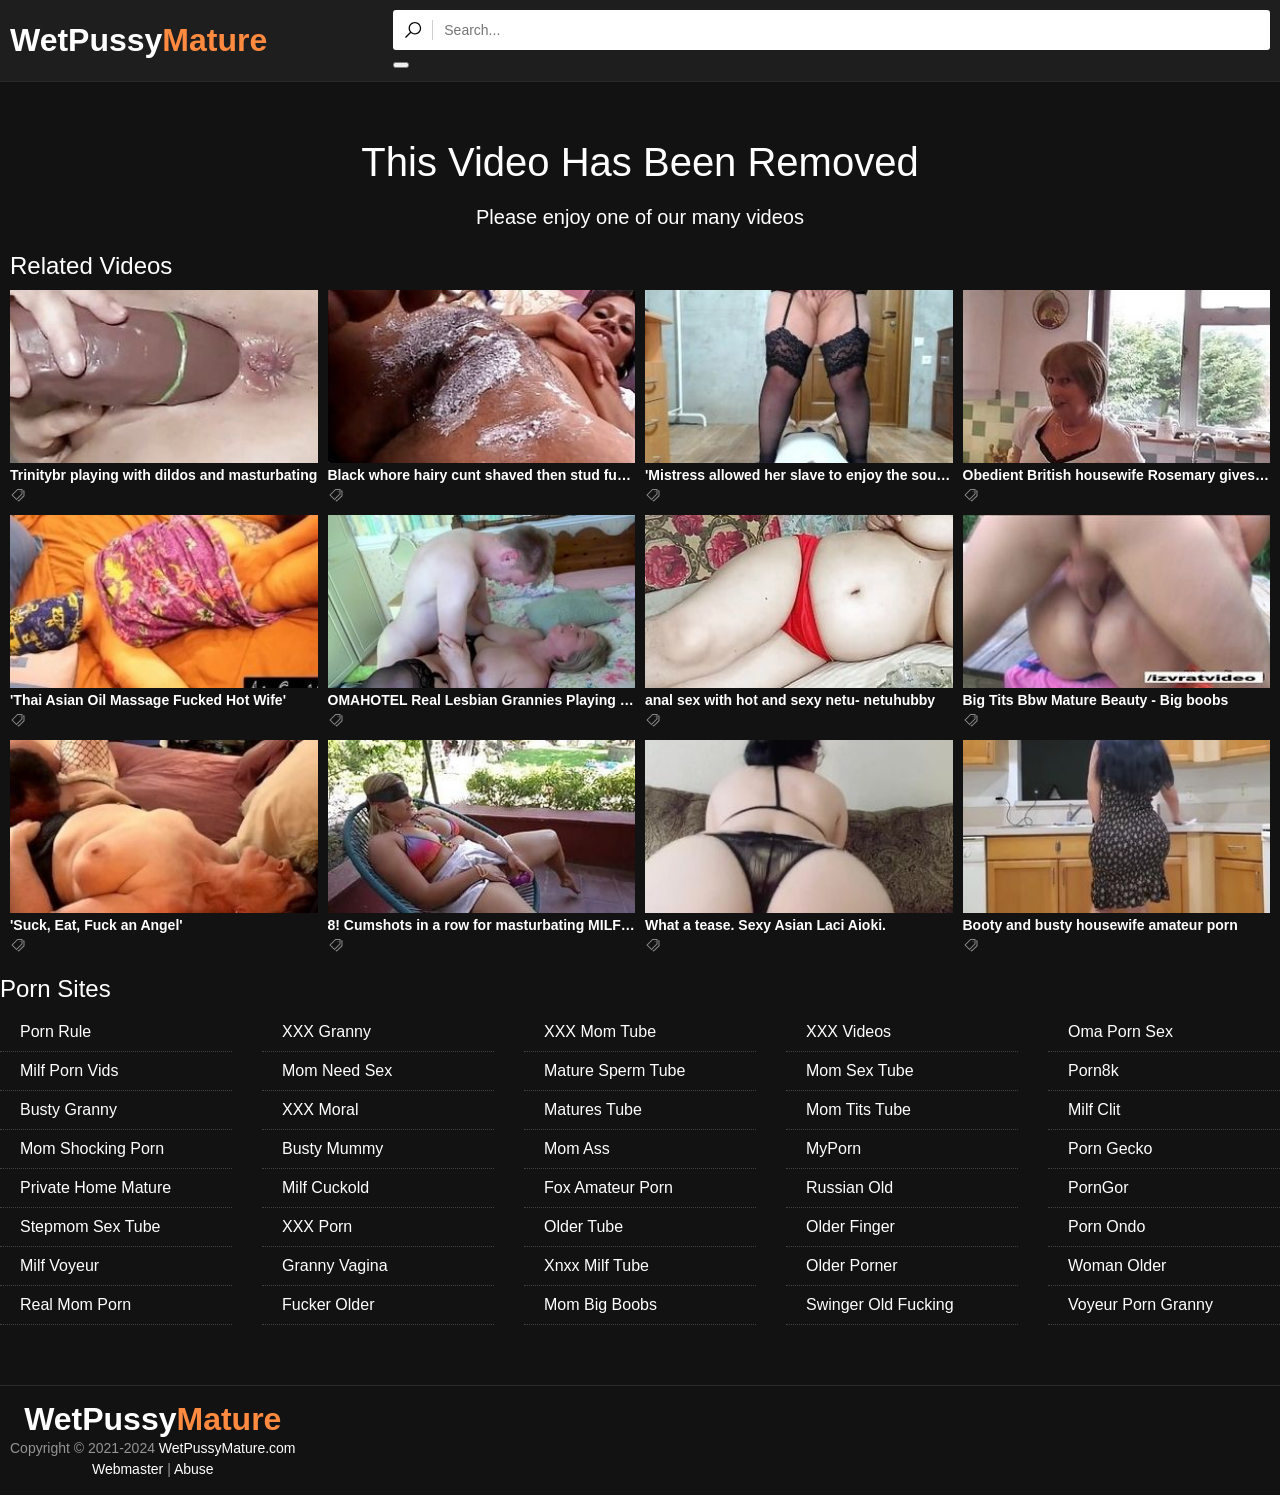 The image size is (1280, 1495). What do you see at coordinates (1120, 1031) in the screenshot?
I see `Oma Porn Sex` at bounding box center [1120, 1031].